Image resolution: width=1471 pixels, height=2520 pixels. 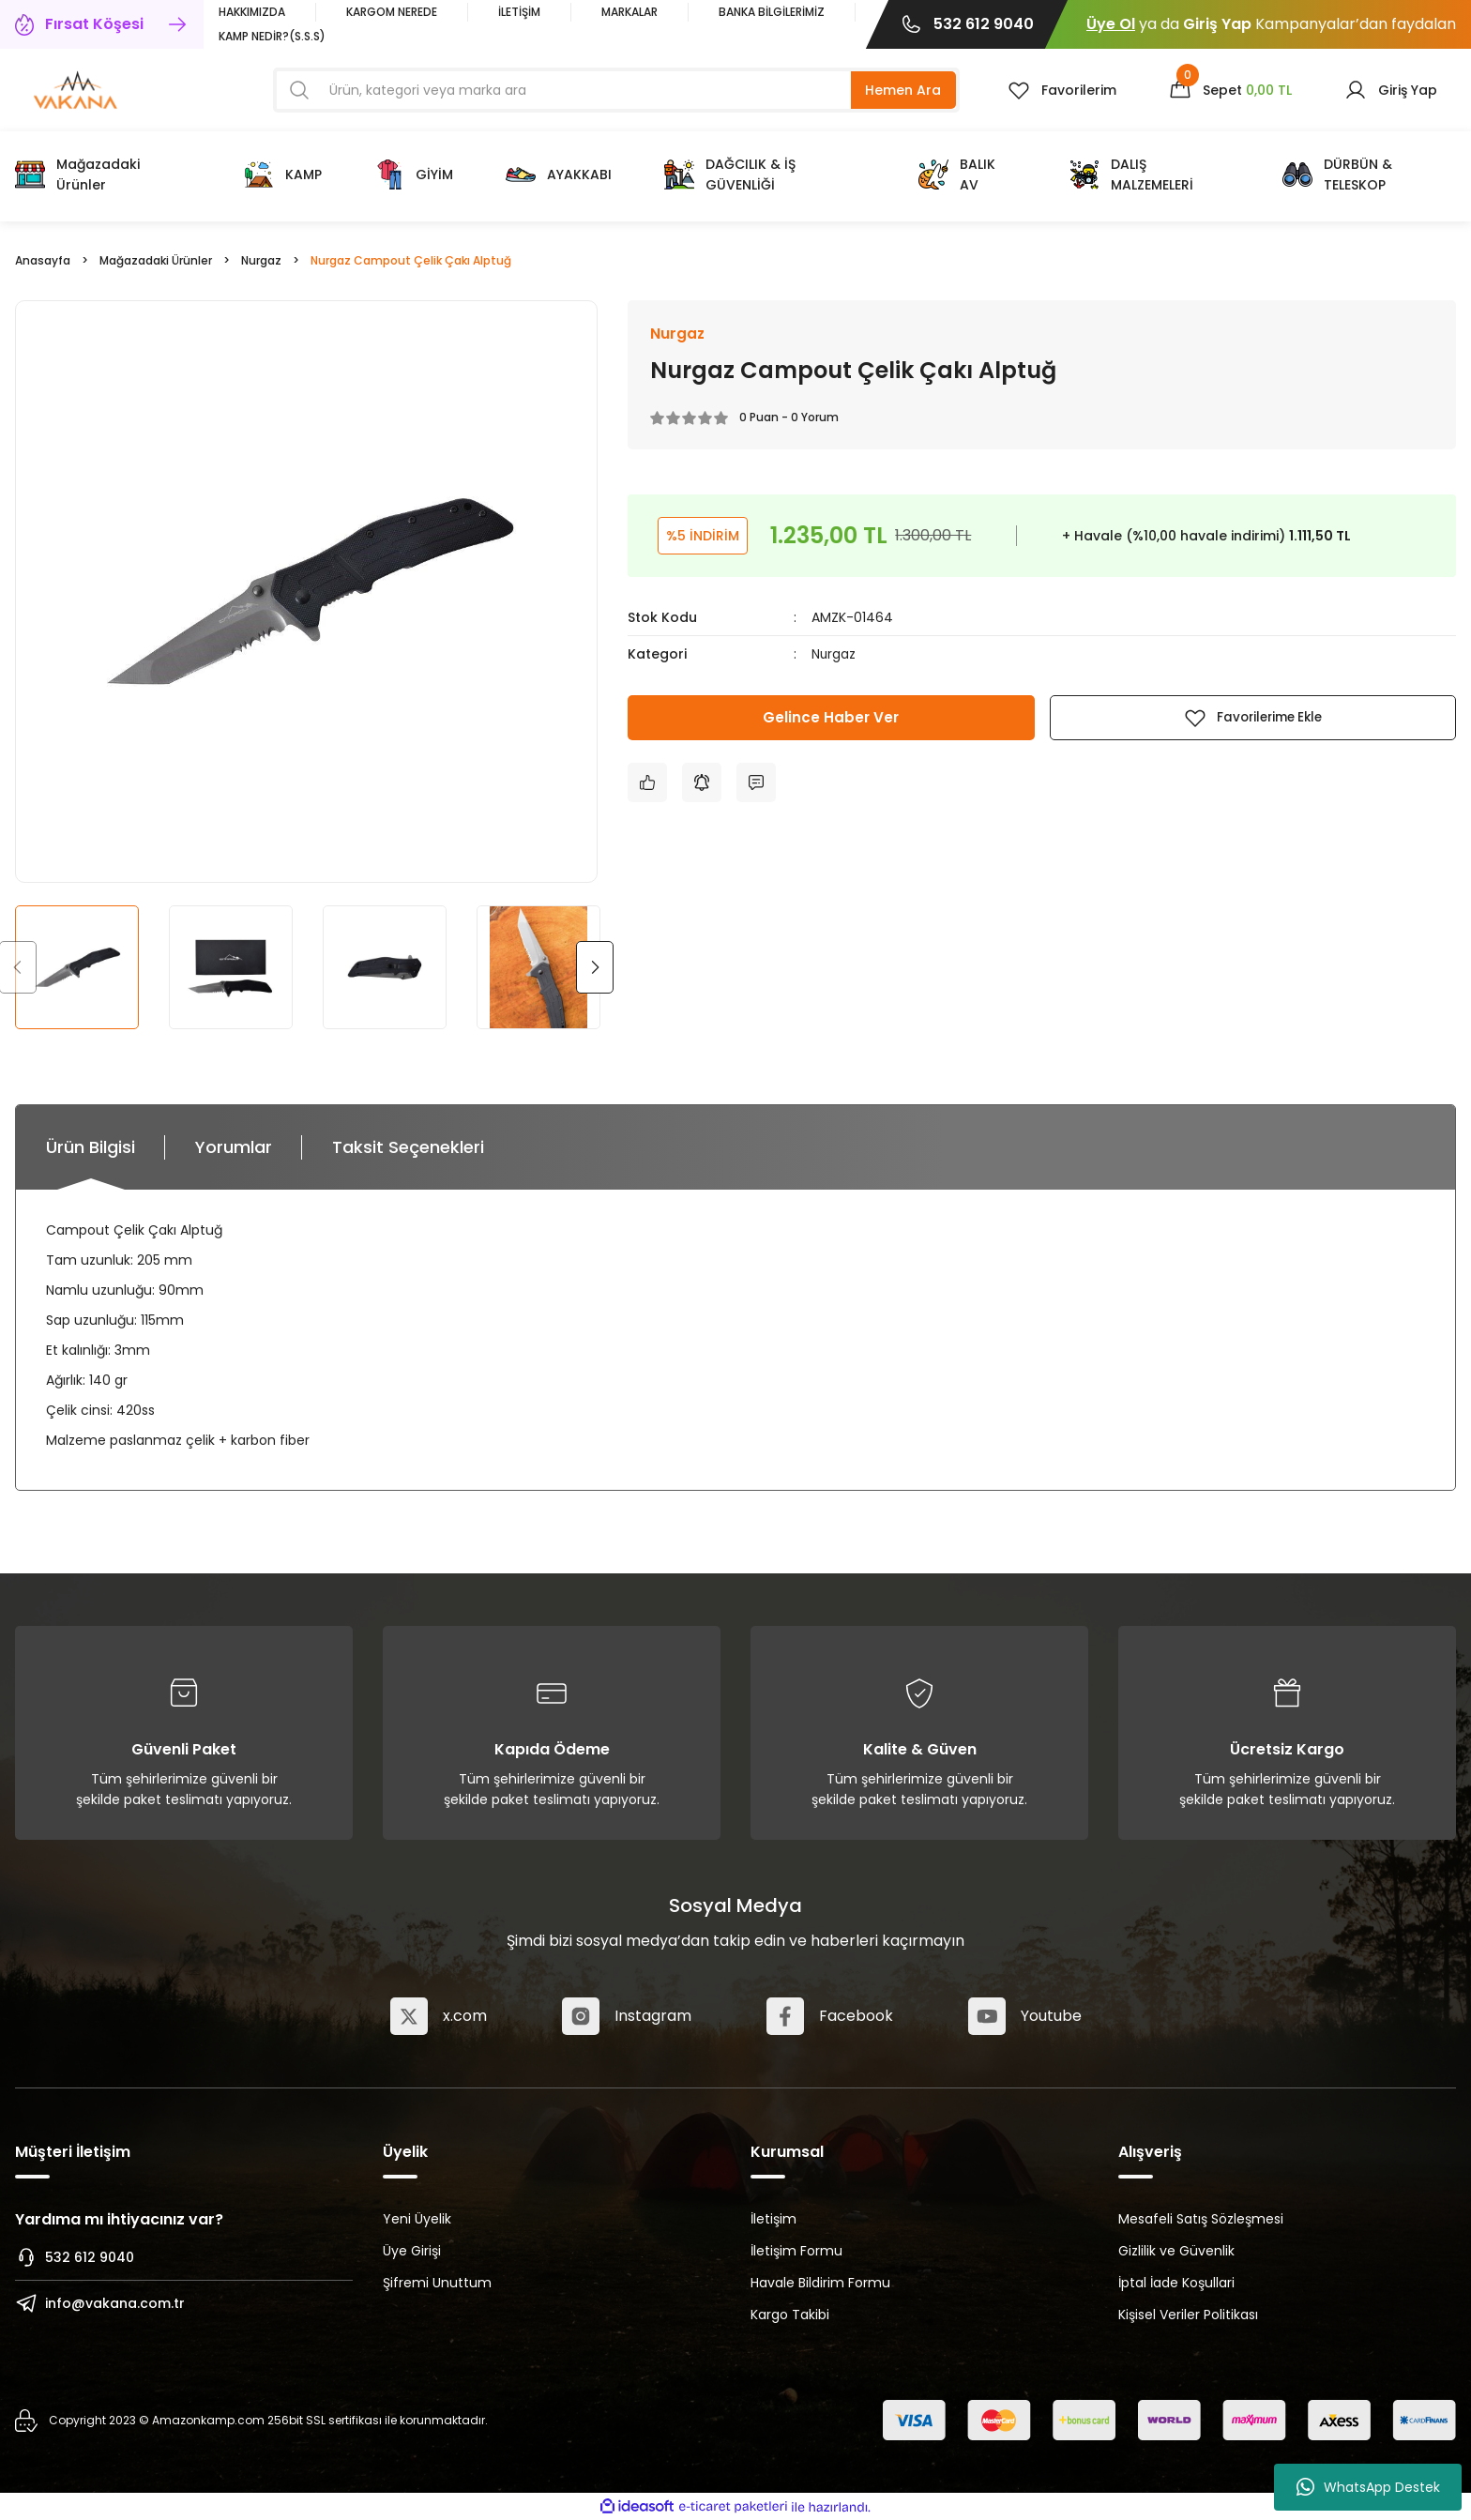 I want to click on Mesafeli Satış Sözleşmesi, so click(x=1200, y=2218).